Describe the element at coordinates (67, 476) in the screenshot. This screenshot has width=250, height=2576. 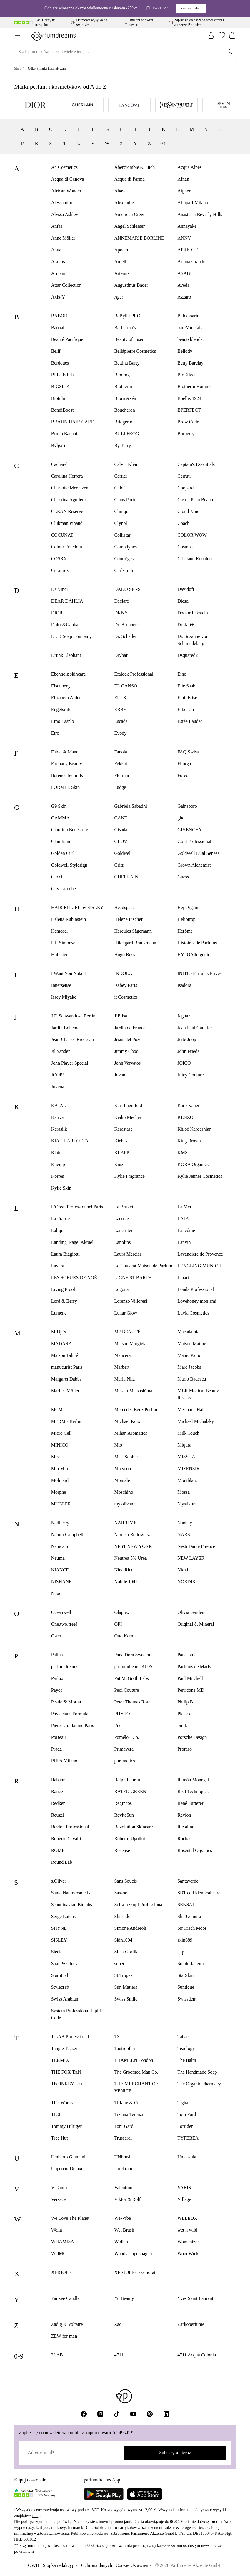
I see `Carolina Herrera` at that location.